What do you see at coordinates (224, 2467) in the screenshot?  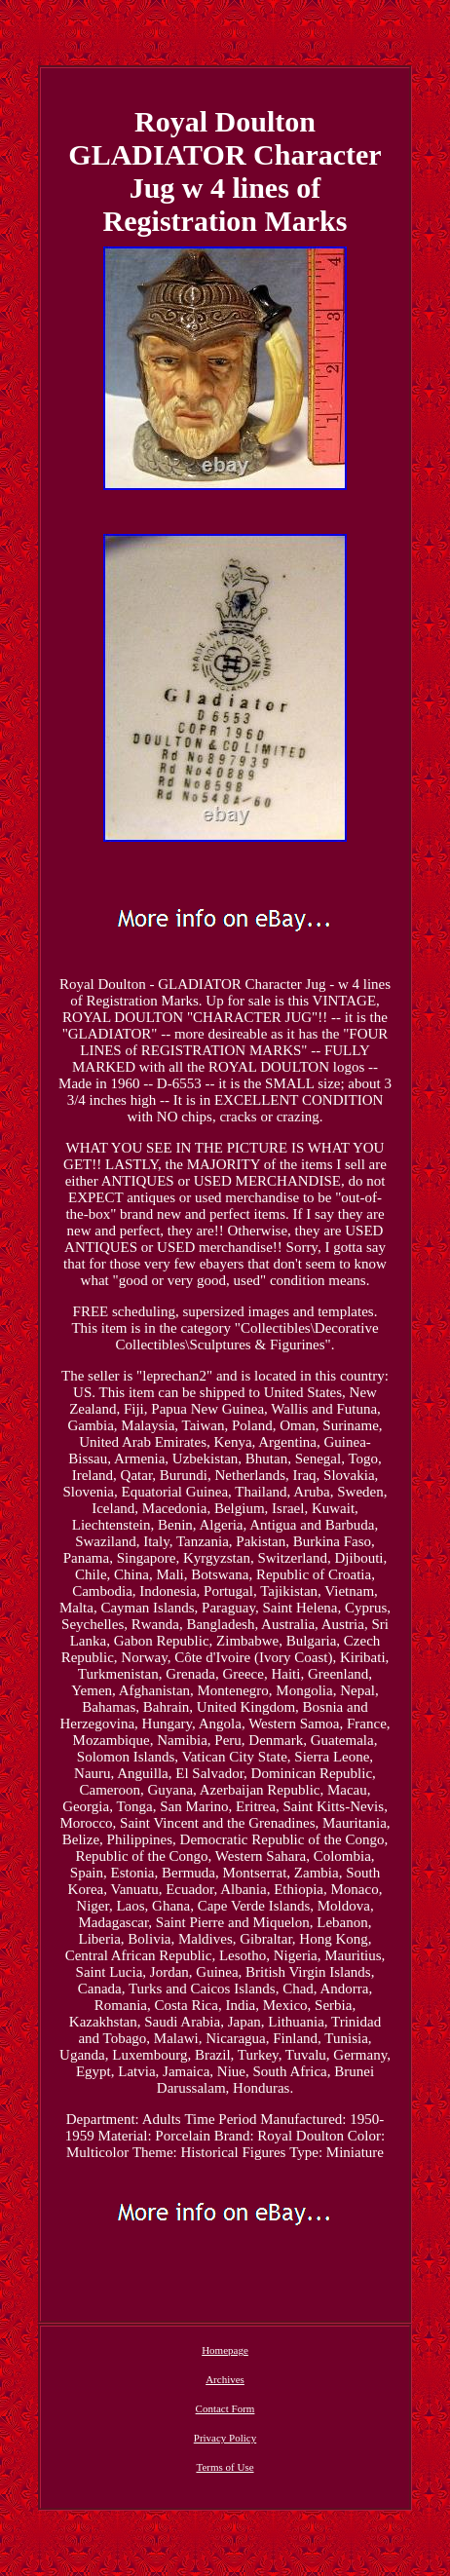 I see `Terms of Use` at bounding box center [224, 2467].